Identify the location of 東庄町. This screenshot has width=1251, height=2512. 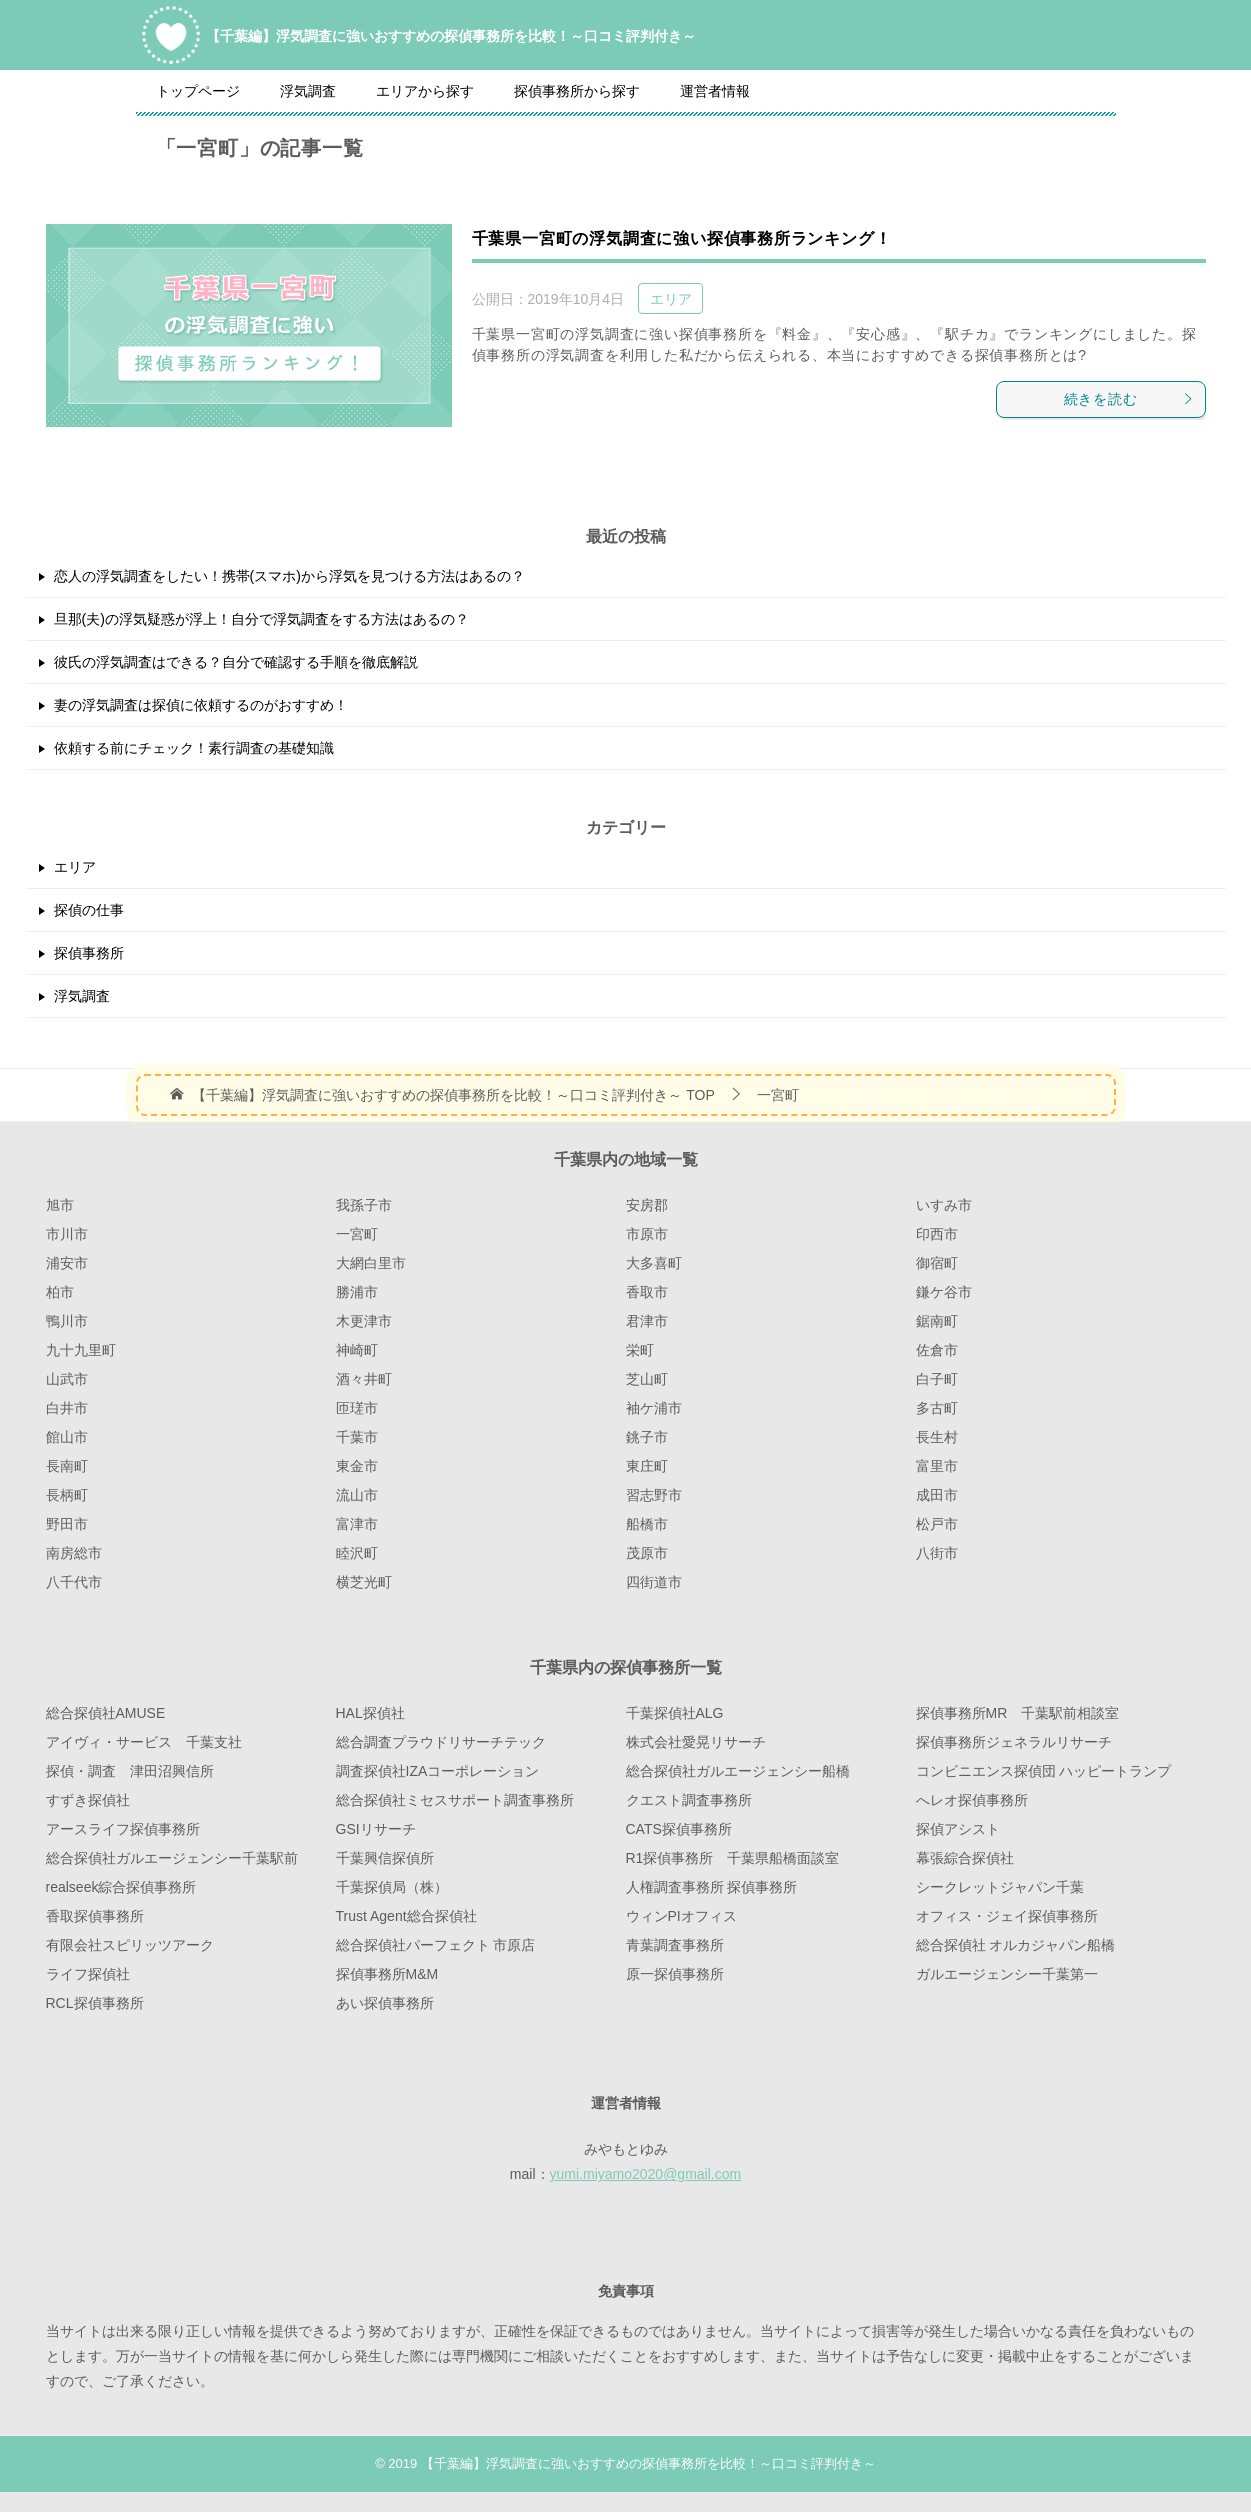
(647, 1466).